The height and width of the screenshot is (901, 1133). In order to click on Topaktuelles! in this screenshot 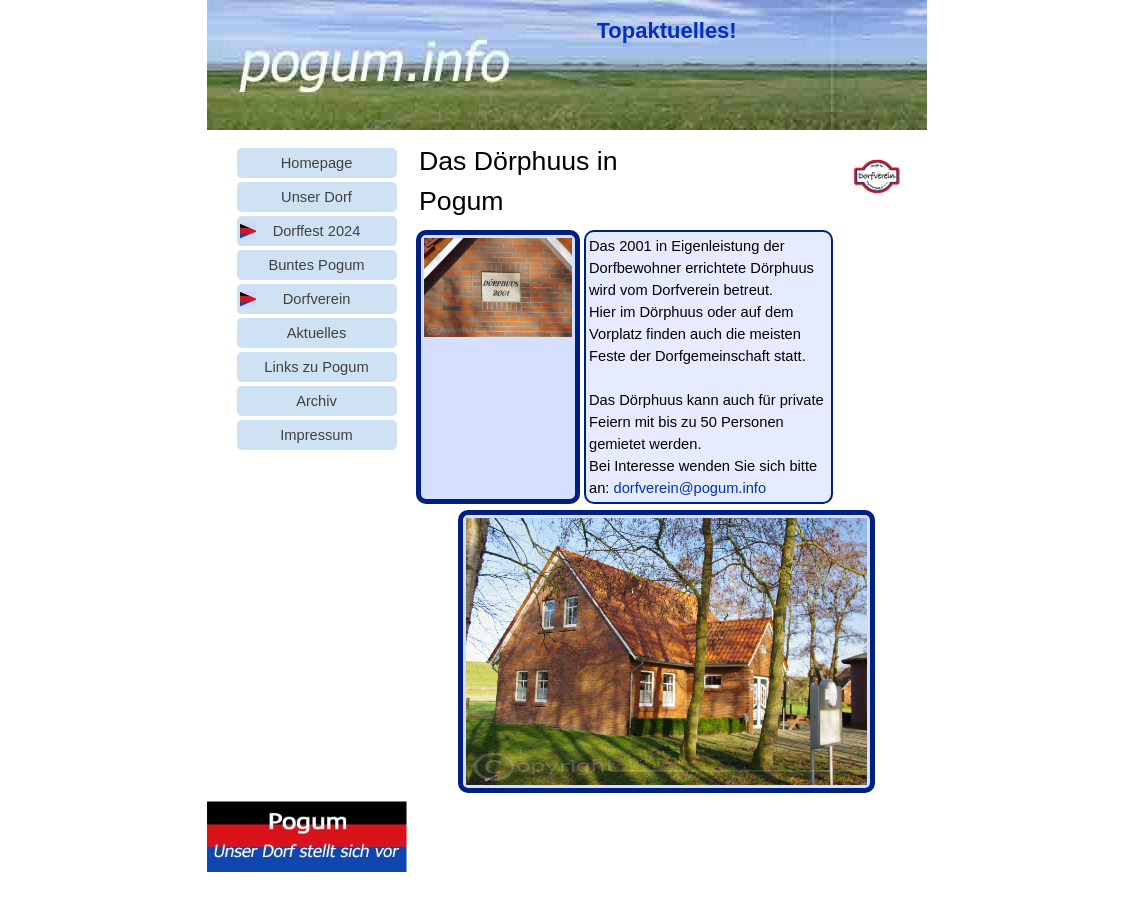, I will do `click(667, 30)`.